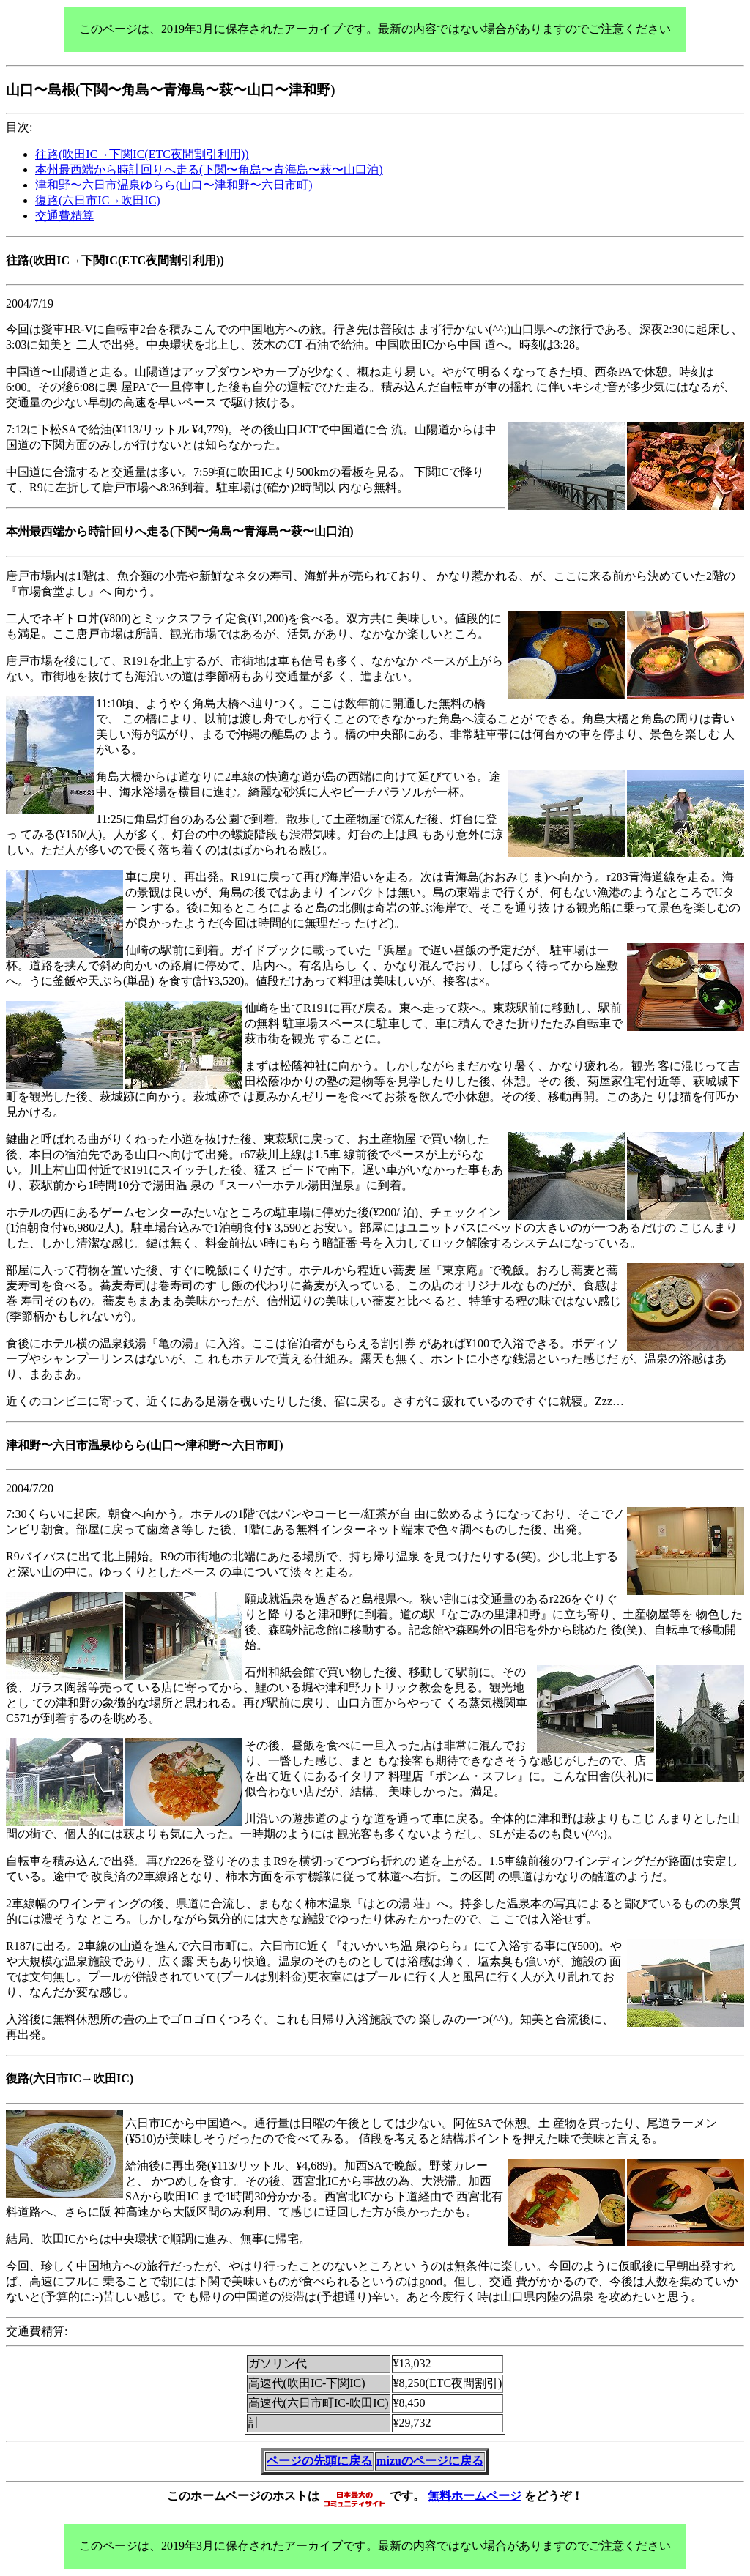 The image size is (750, 2576). Describe the element at coordinates (142, 154) in the screenshot. I see `往路(吹田IC→下関IC(ETC夜間割引利用))` at that location.